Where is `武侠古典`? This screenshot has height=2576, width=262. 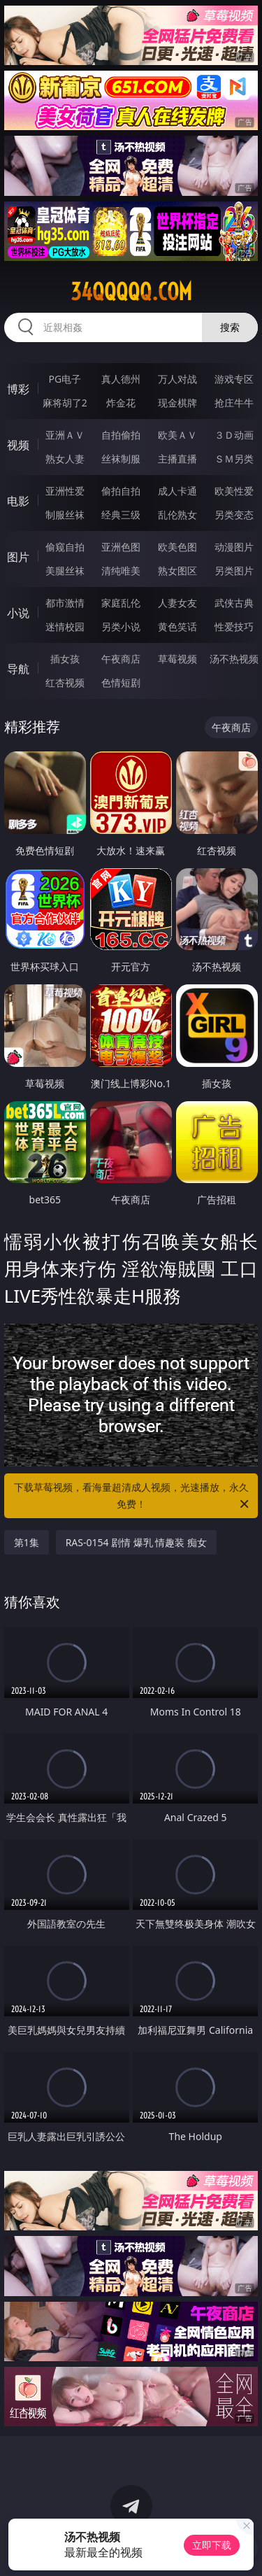
武侠古典 is located at coordinates (234, 602).